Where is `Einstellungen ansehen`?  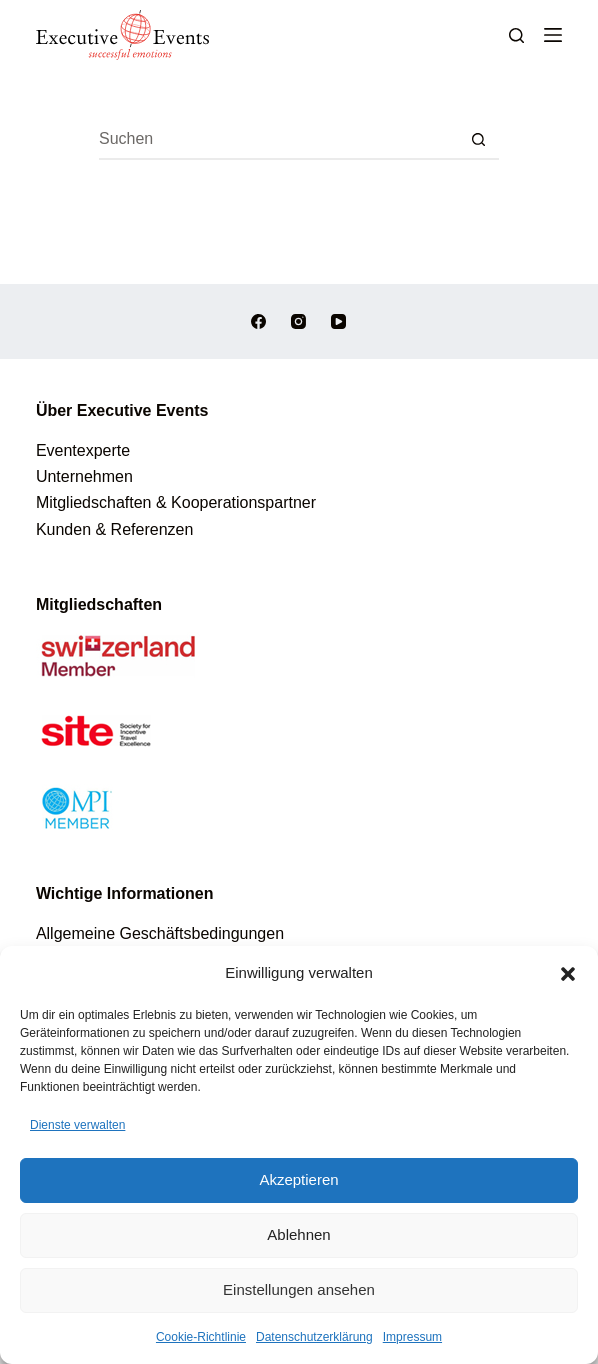
Einstellungen ansehen is located at coordinates (299, 1289).